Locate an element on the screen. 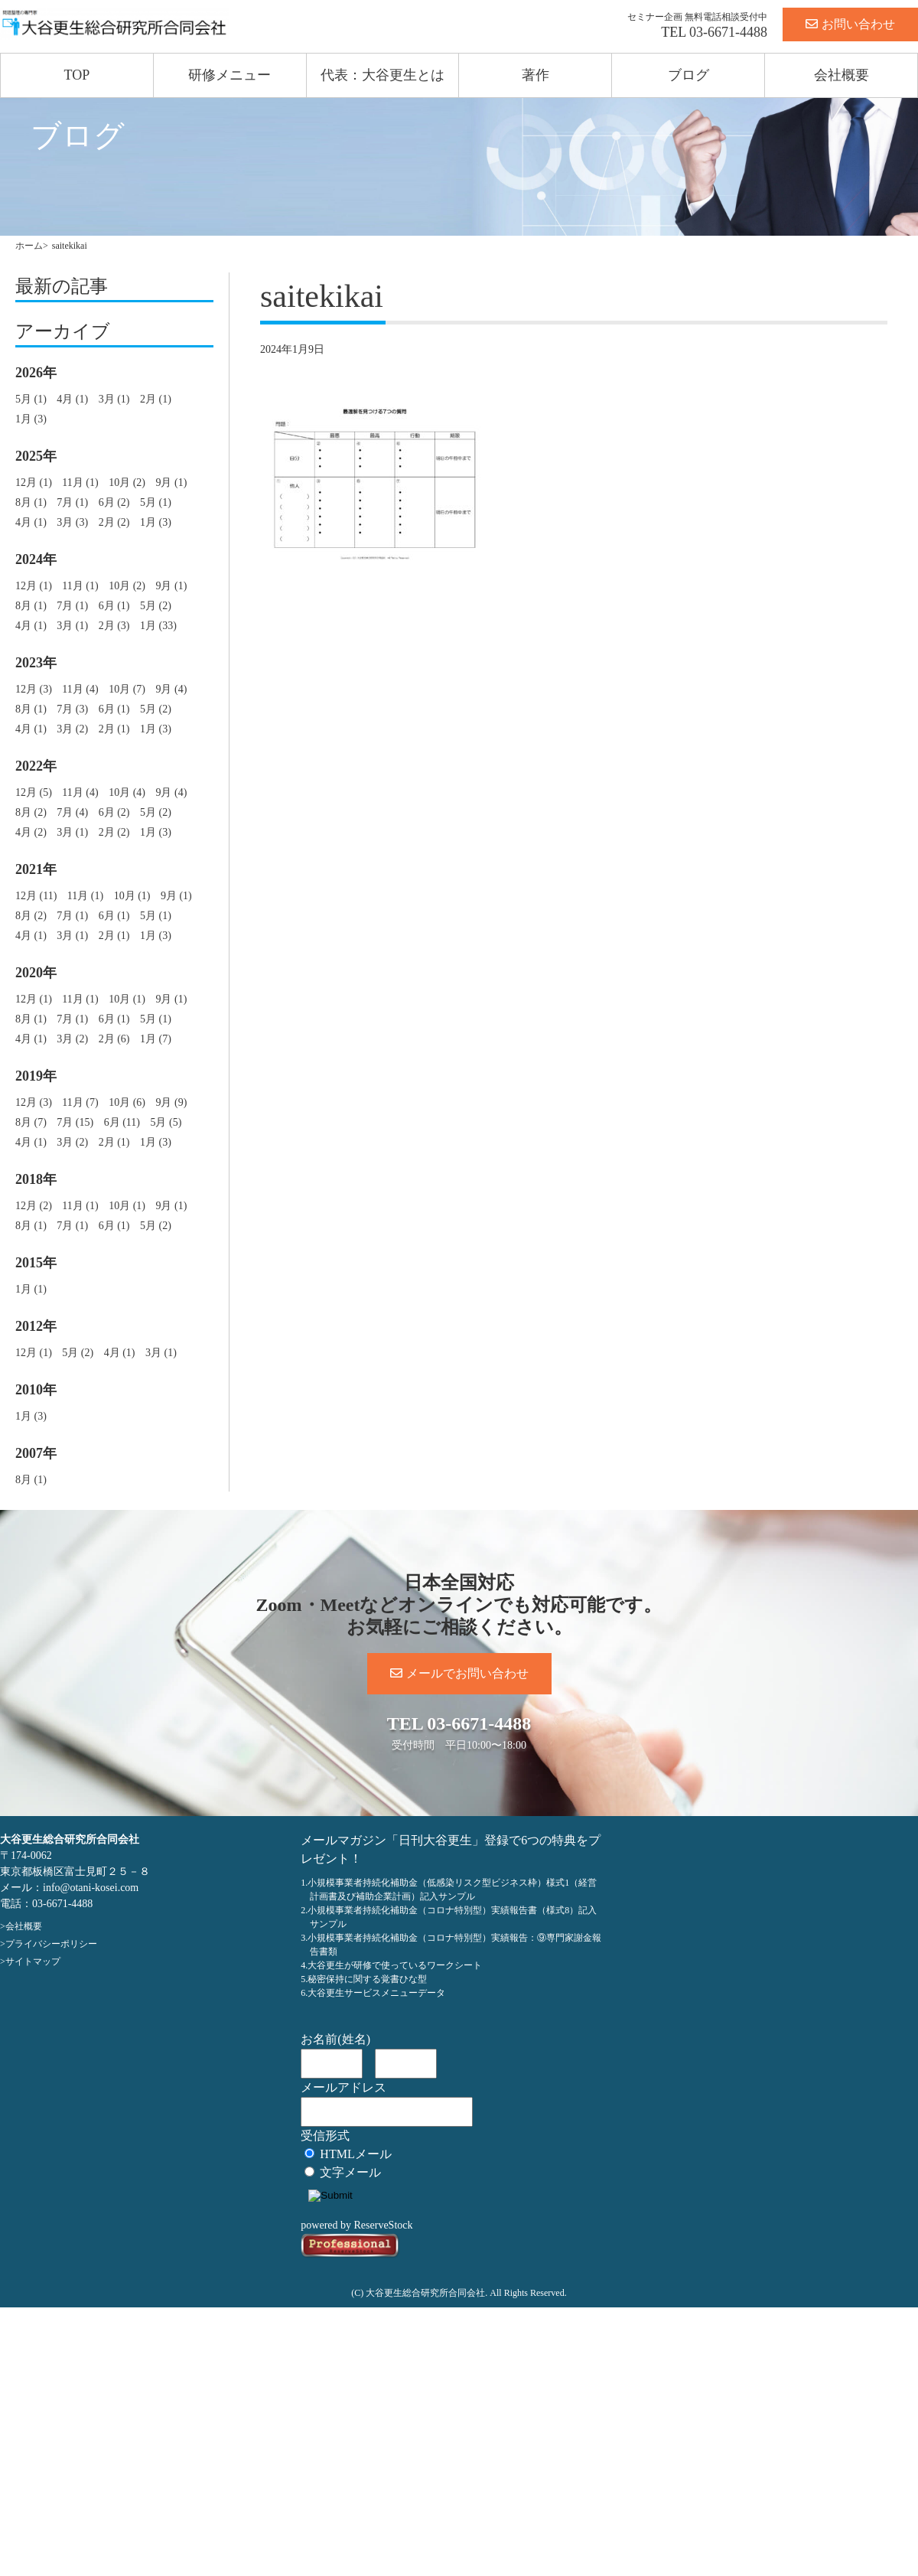  8月 (1) is located at coordinates (31, 502).